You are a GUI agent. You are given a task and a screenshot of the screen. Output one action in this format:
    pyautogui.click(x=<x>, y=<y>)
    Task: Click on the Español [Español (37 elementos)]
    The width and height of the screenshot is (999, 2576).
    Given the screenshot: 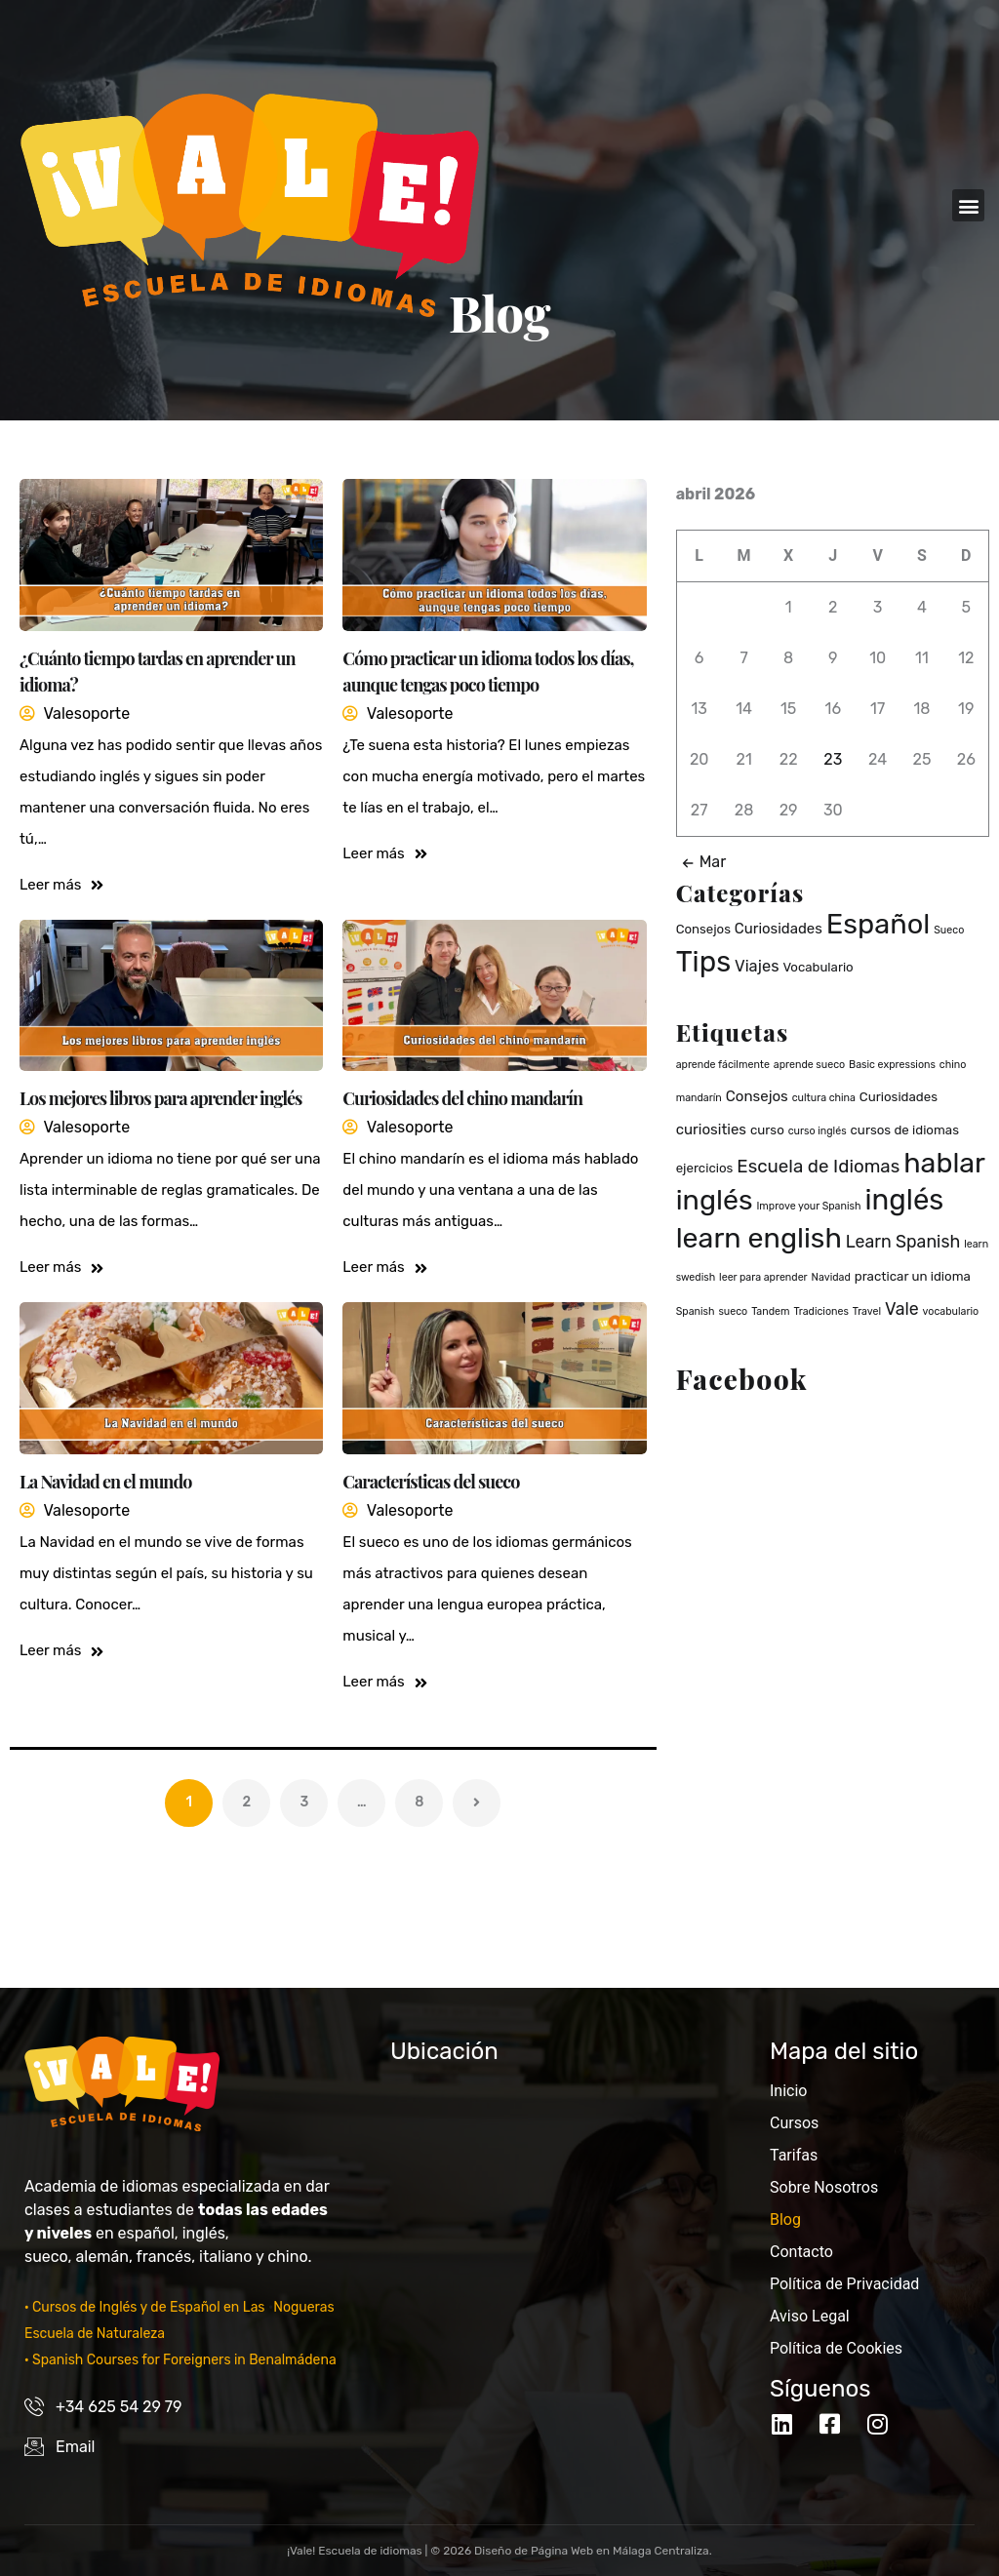 What is the action you would take?
    pyautogui.click(x=878, y=923)
    